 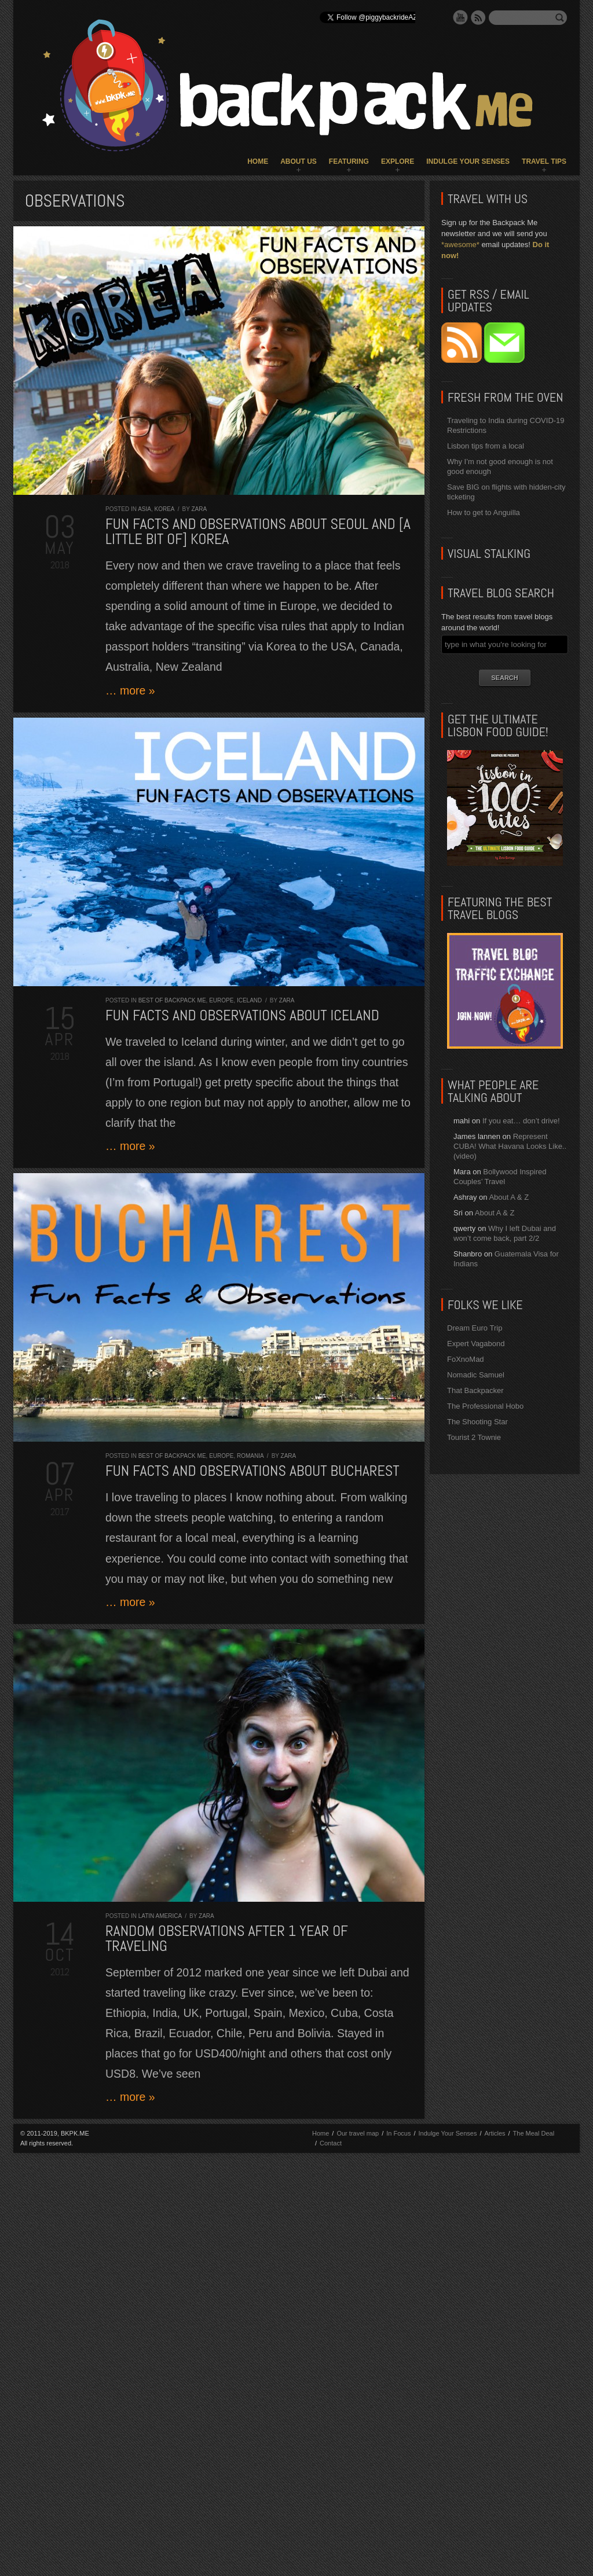 I want to click on Indulge Your Senses, so click(x=468, y=161).